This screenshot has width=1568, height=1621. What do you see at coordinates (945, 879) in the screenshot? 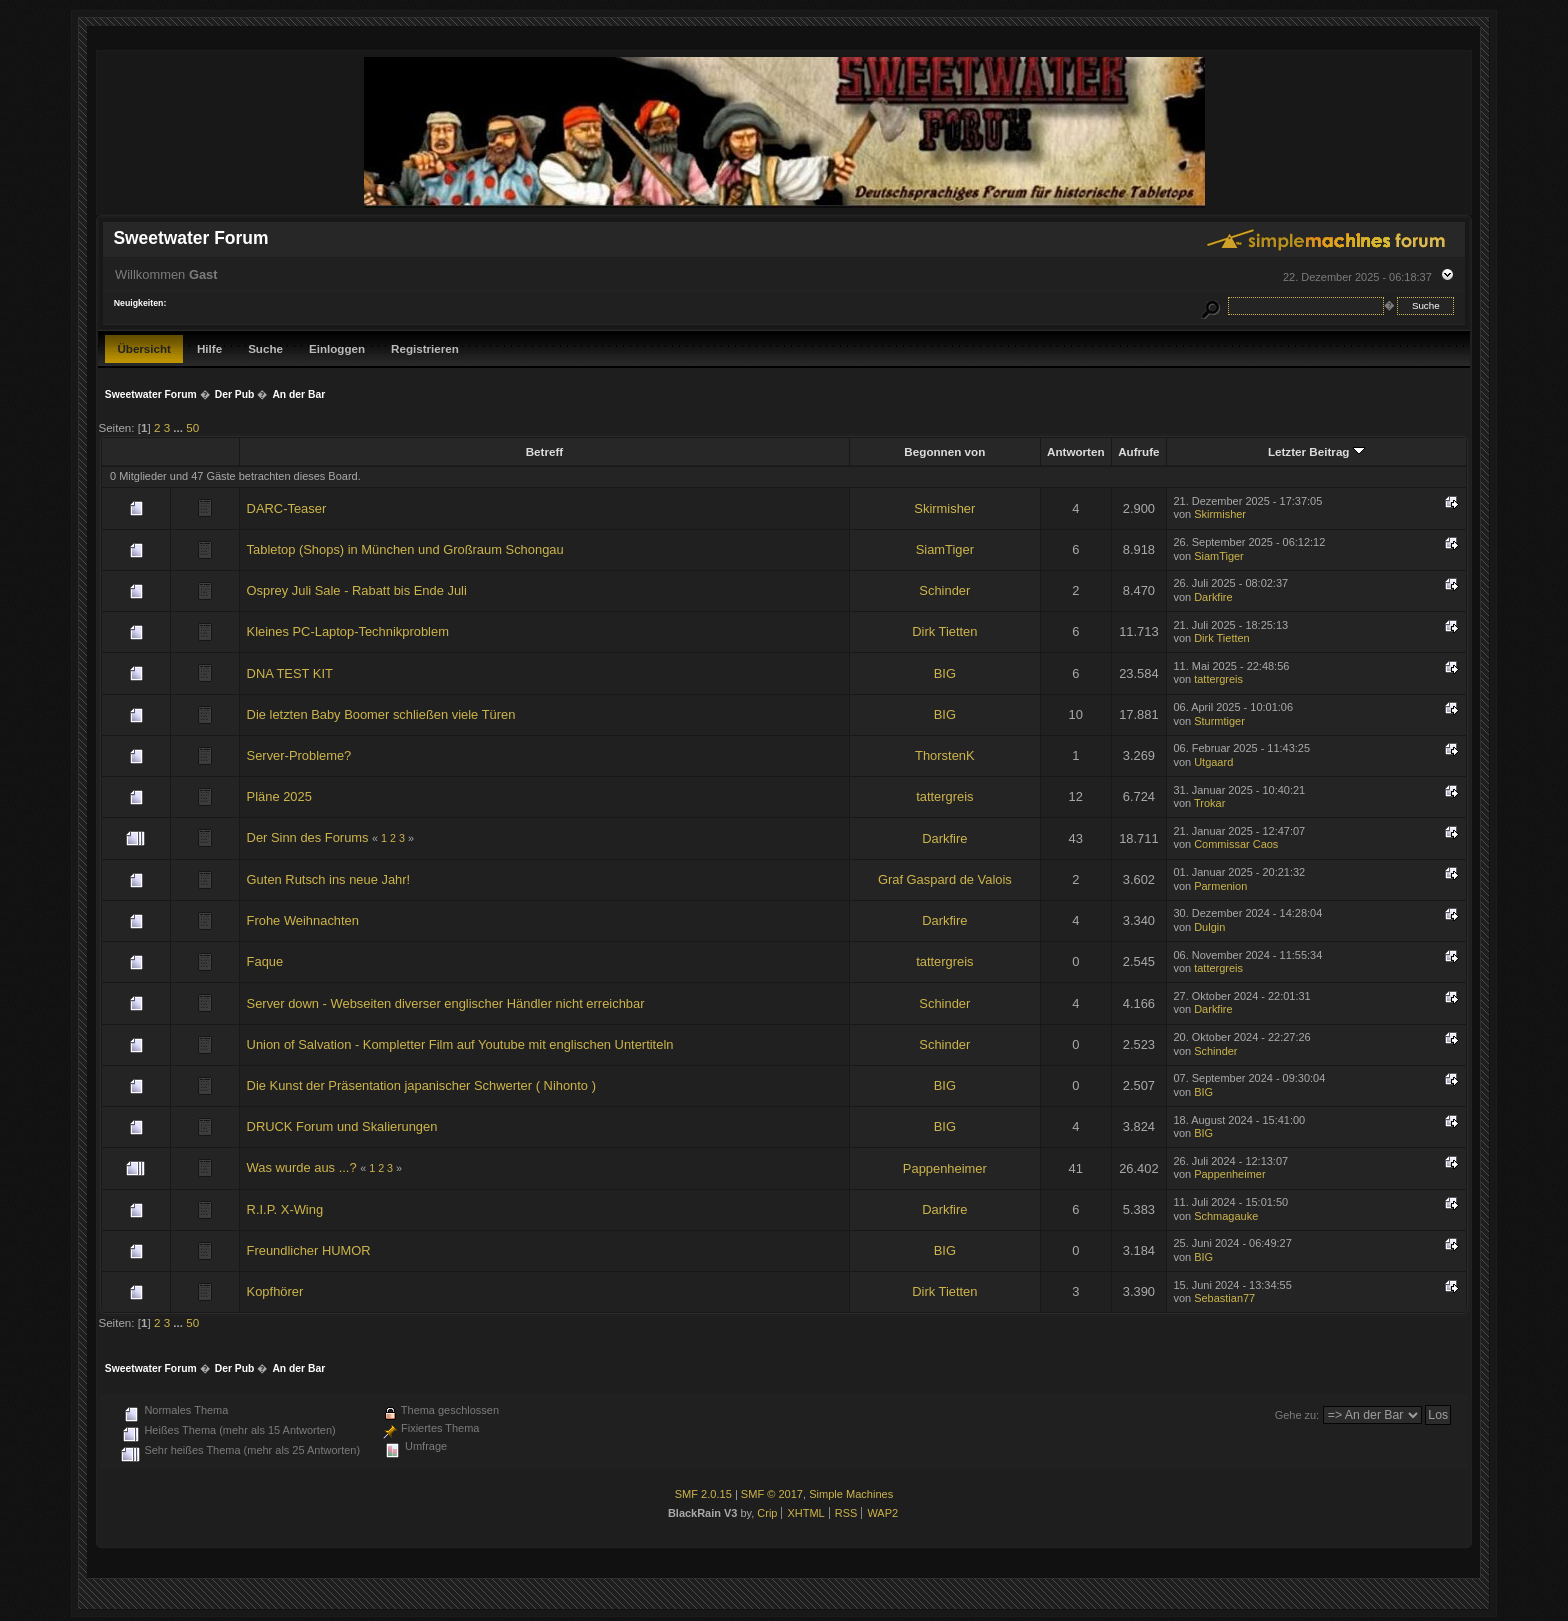
I see `Graf Gaspard de Valois` at bounding box center [945, 879].